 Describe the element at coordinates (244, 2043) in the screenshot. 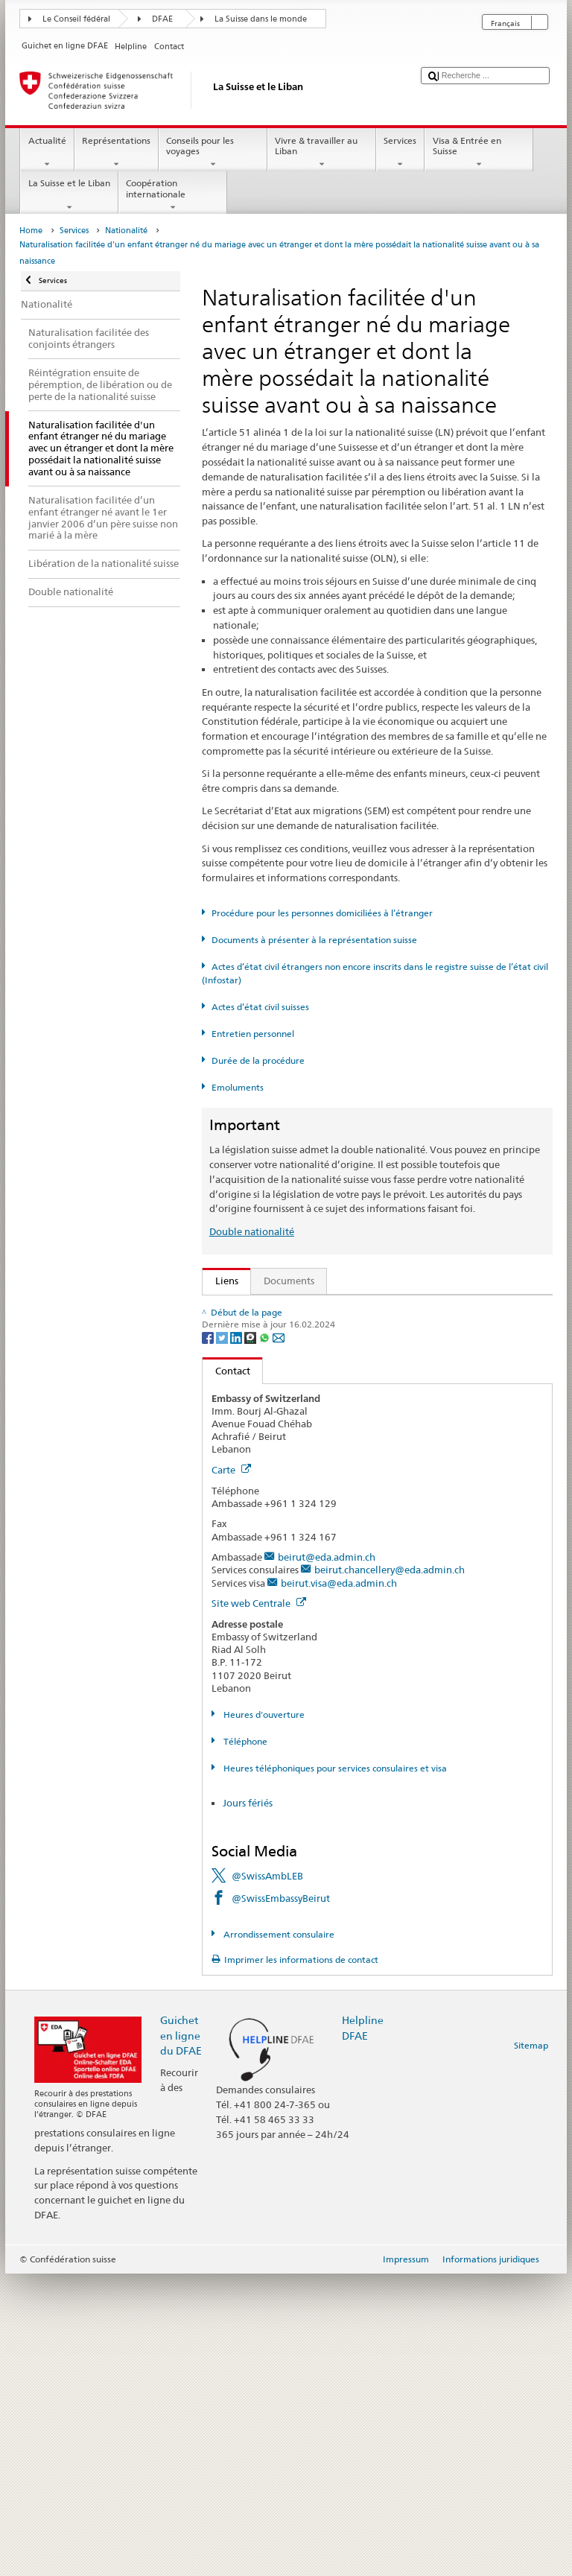

I see `Téléphone` at that location.